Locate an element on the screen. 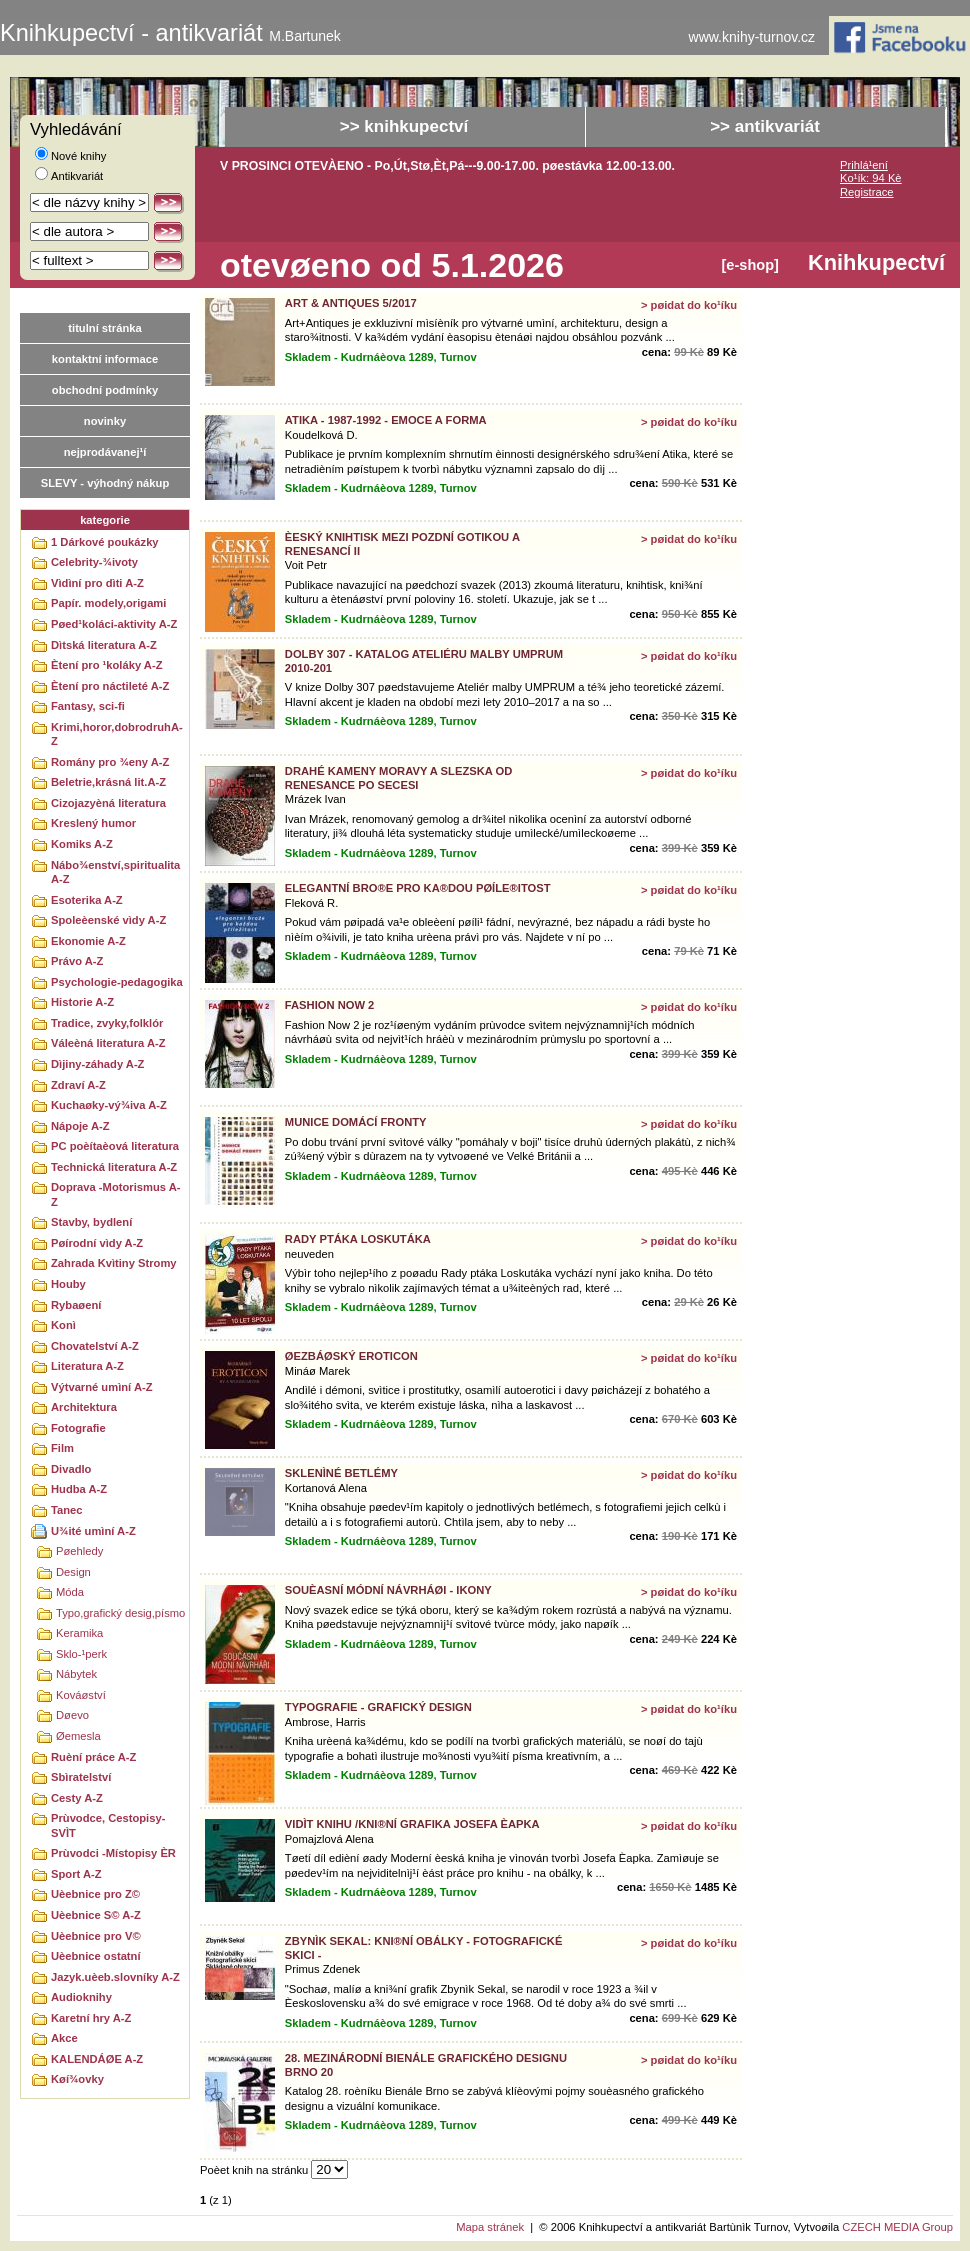 This screenshot has height=2251, width=970. TYPOGRAFIE - GRAFICKÝ DESIGN is located at coordinates (378, 1707).